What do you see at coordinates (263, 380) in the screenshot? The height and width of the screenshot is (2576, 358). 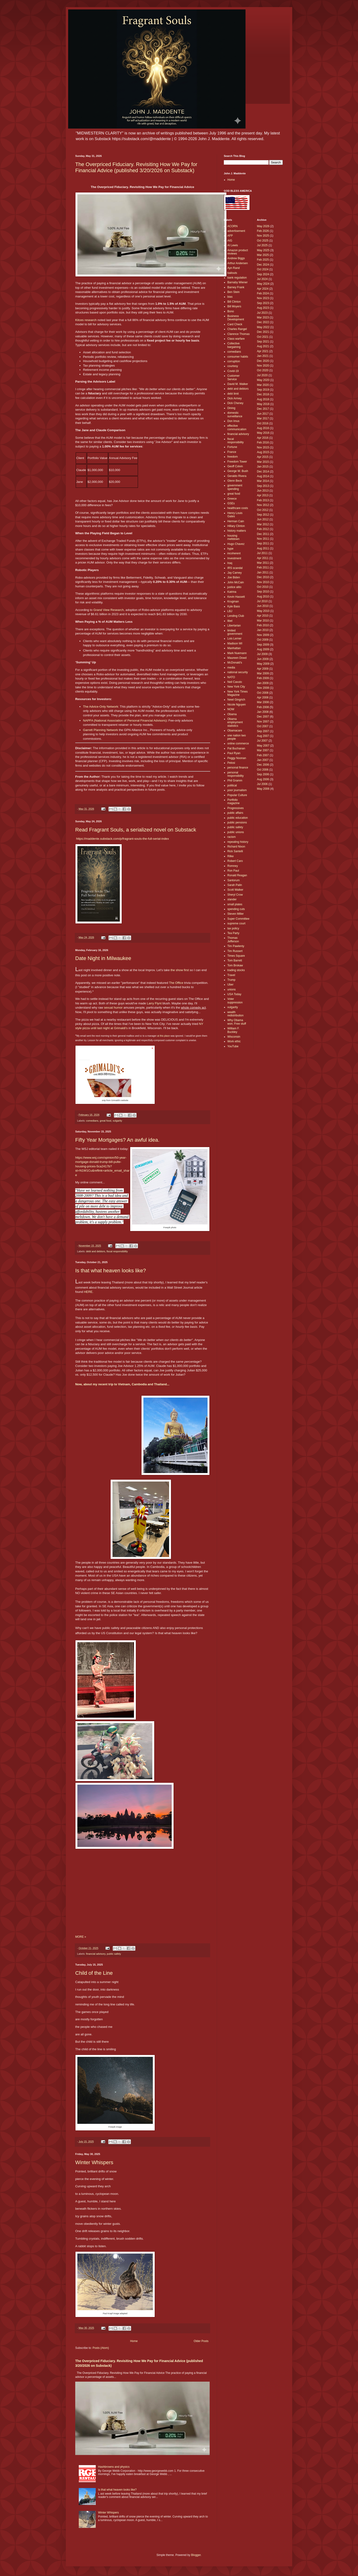 I see `May 2020` at bounding box center [263, 380].